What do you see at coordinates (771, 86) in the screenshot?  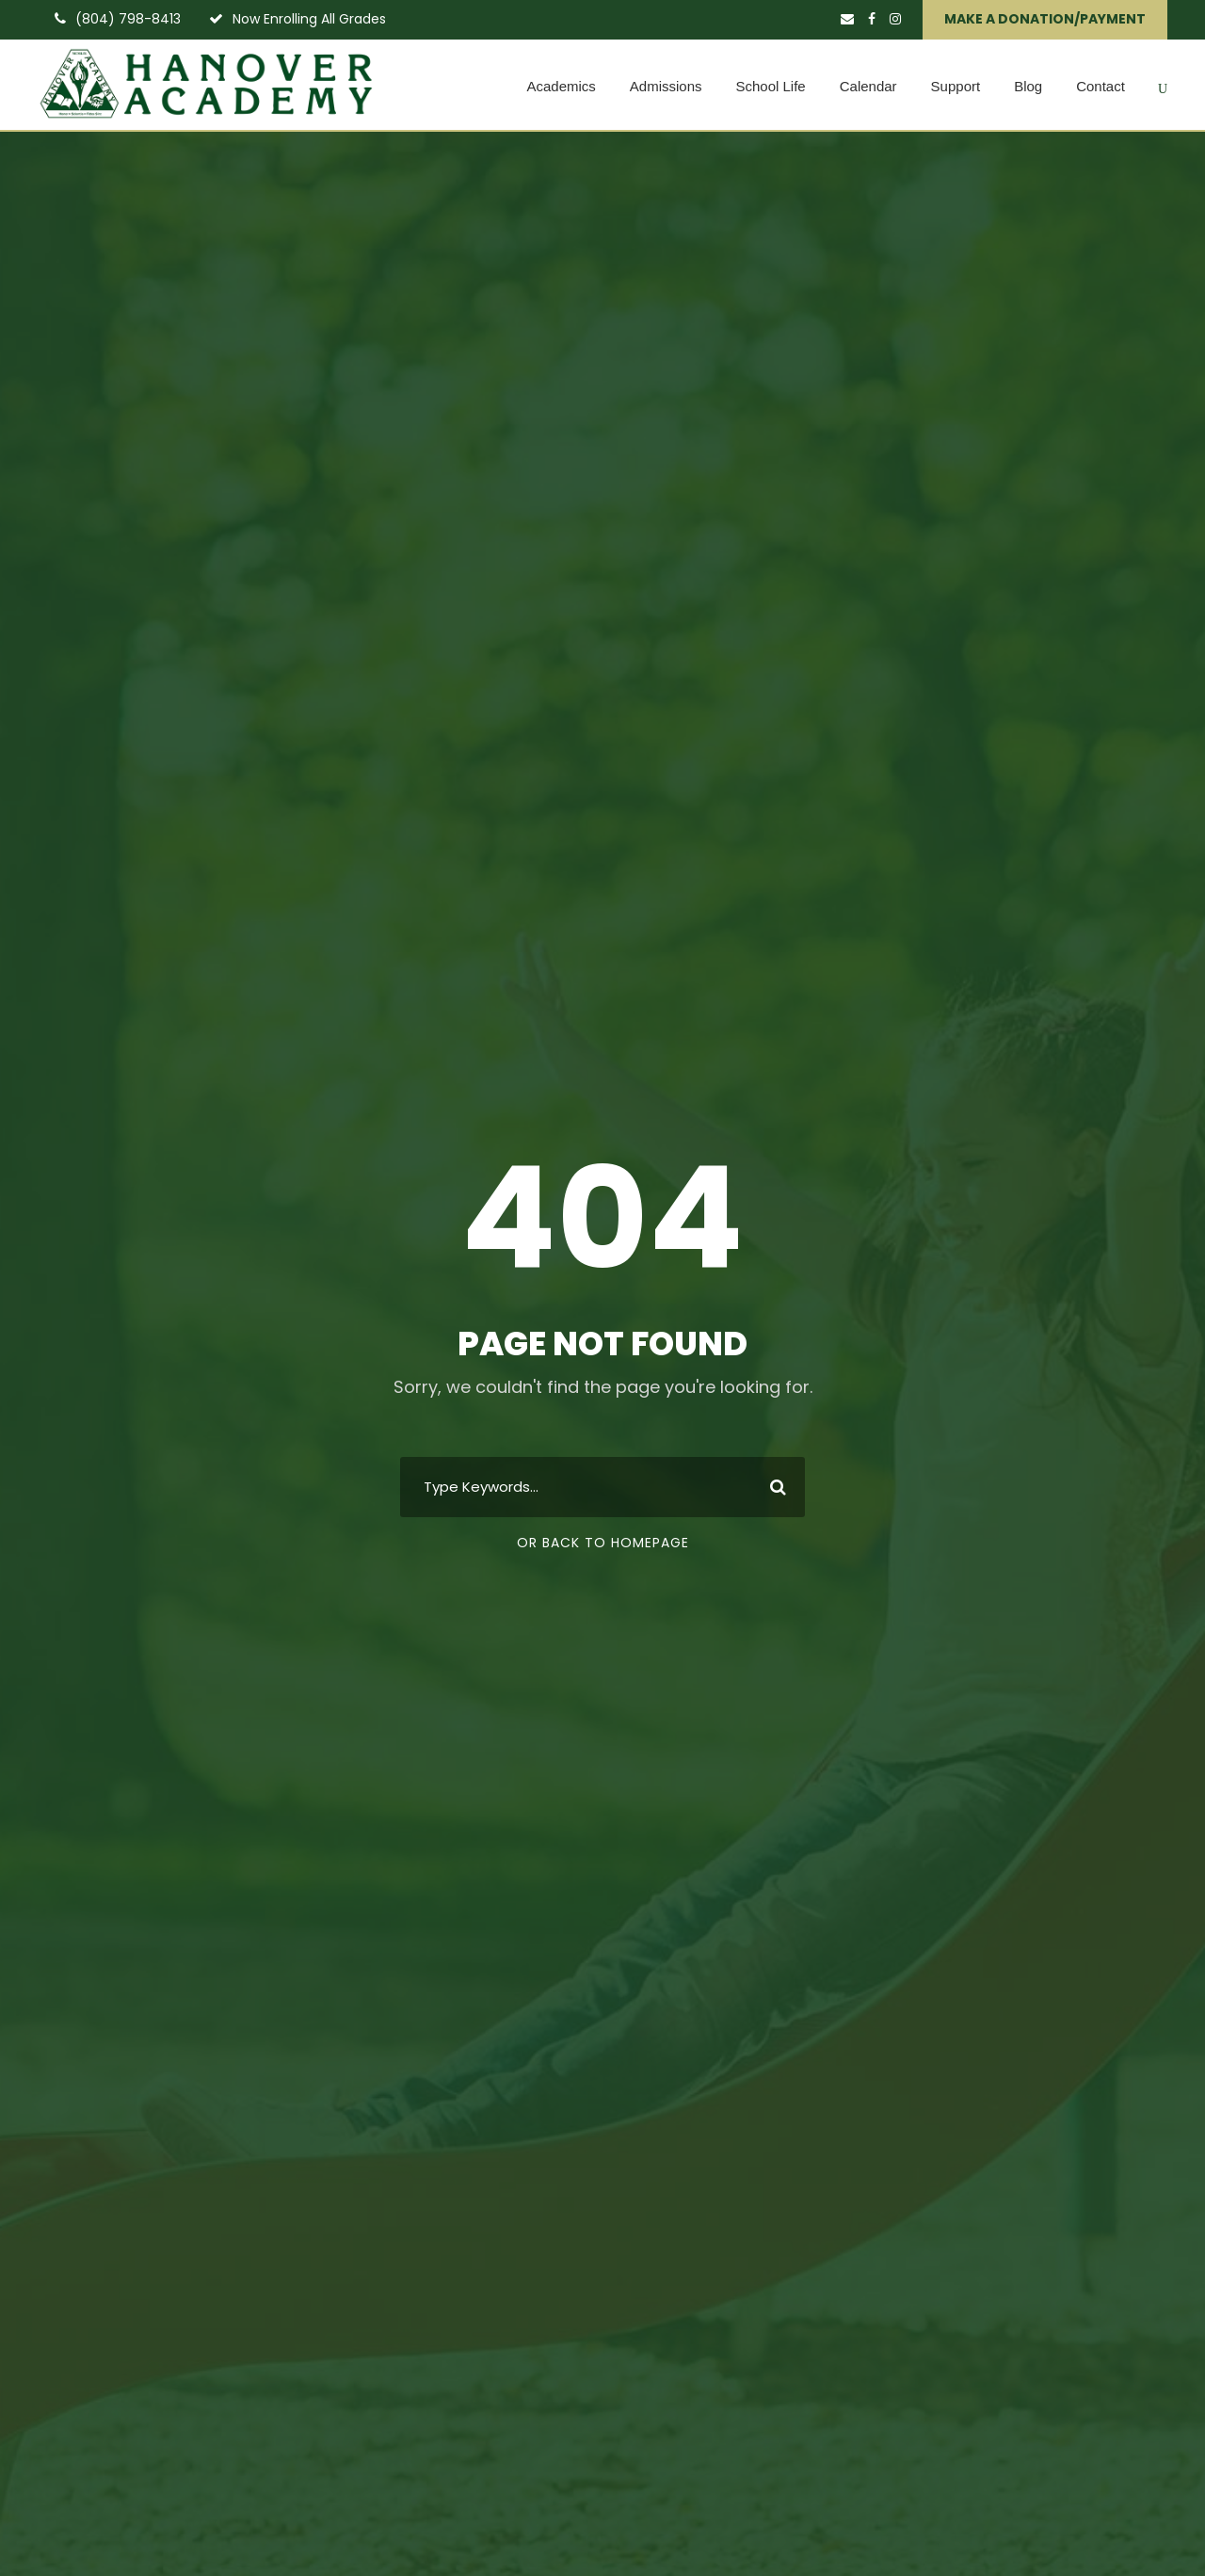 I see `School Life` at bounding box center [771, 86].